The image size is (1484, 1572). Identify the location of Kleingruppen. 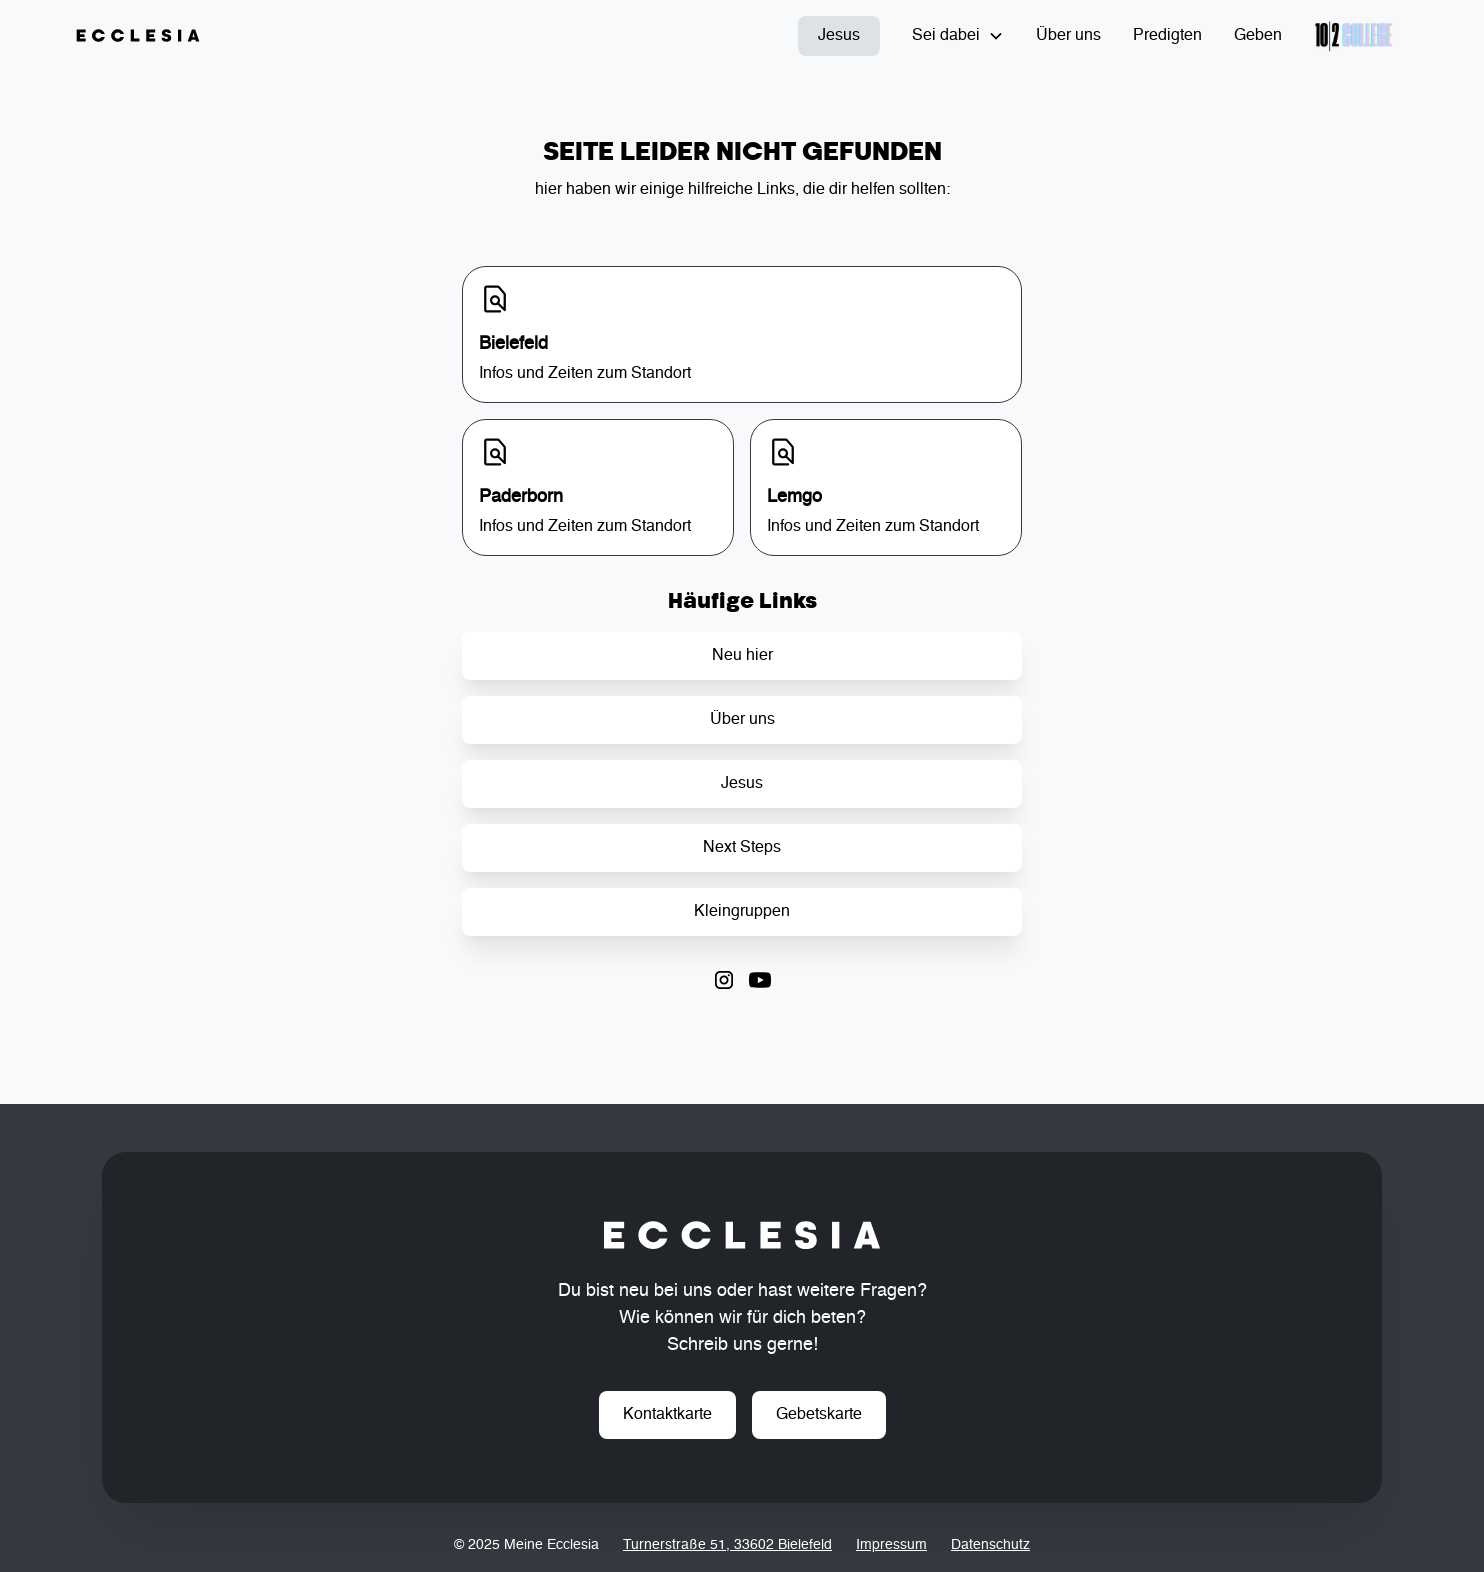
(742, 912).